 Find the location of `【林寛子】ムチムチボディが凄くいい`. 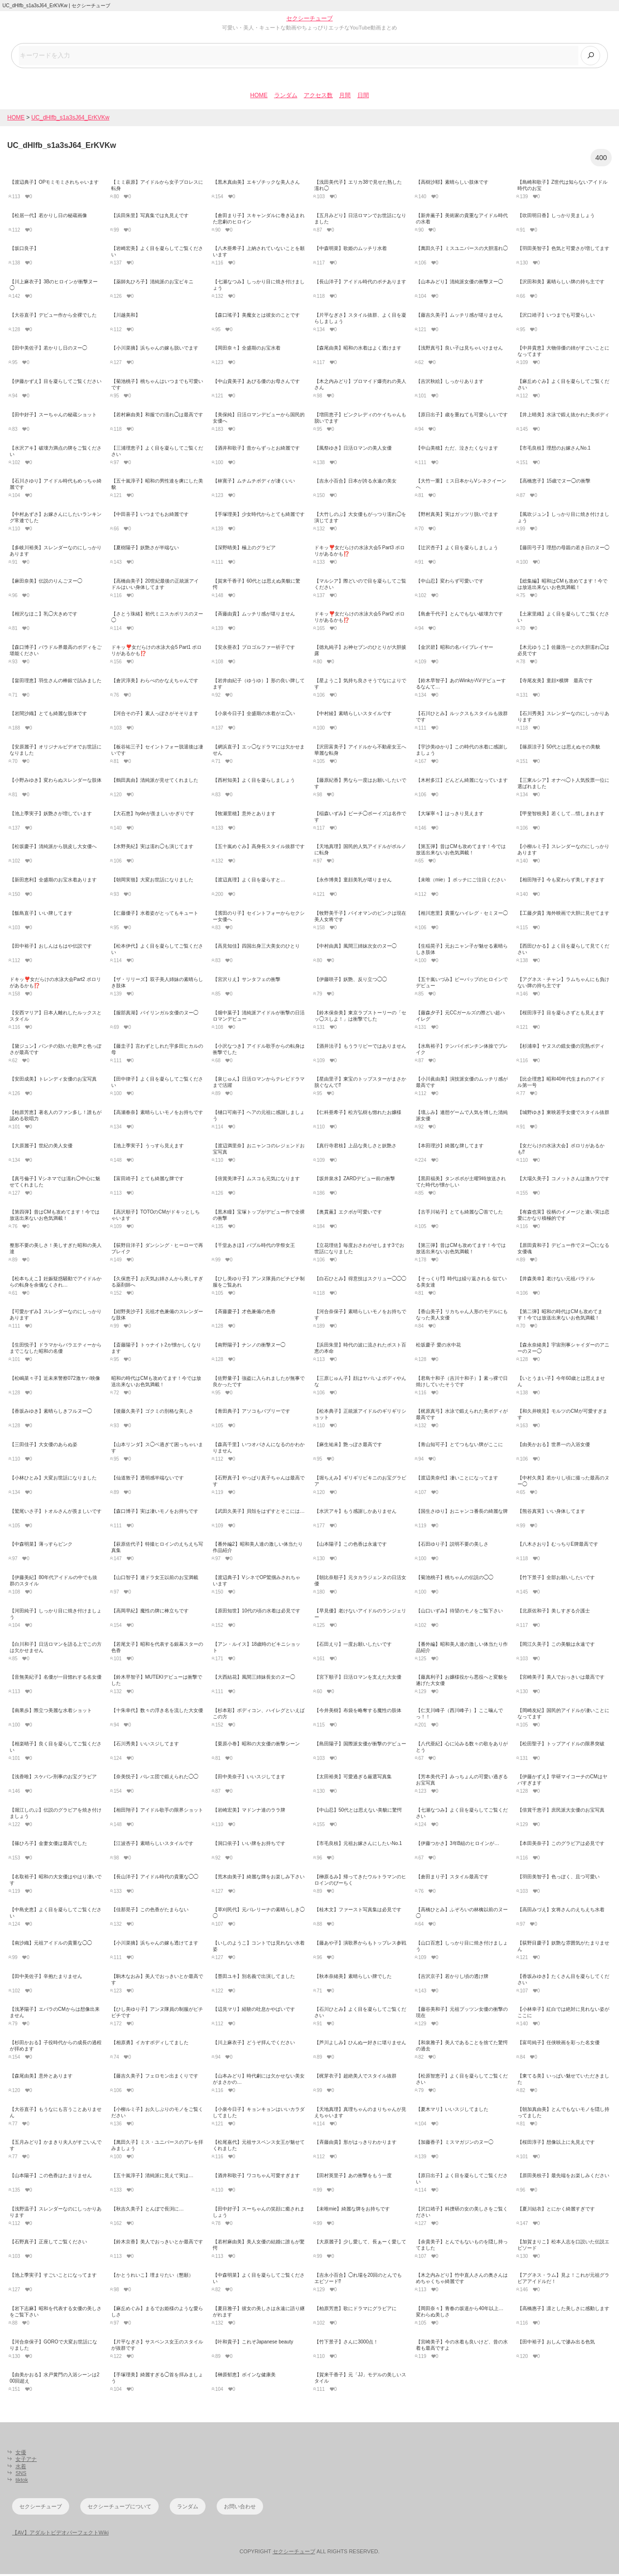

【林寛子】ムチムチボディが凄くいい is located at coordinates (254, 482).